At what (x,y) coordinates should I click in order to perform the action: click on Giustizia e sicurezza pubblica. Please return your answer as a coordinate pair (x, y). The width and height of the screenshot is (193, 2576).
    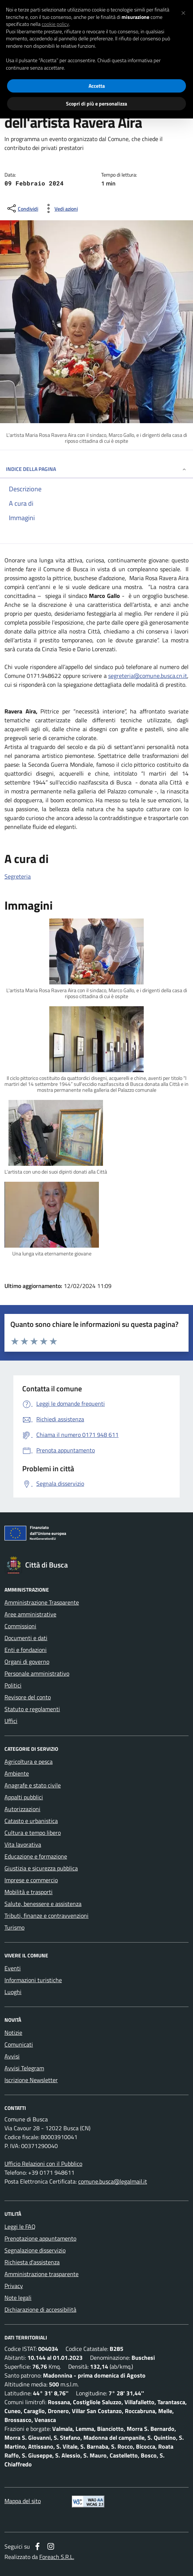
    Looking at the image, I should click on (41, 1868).